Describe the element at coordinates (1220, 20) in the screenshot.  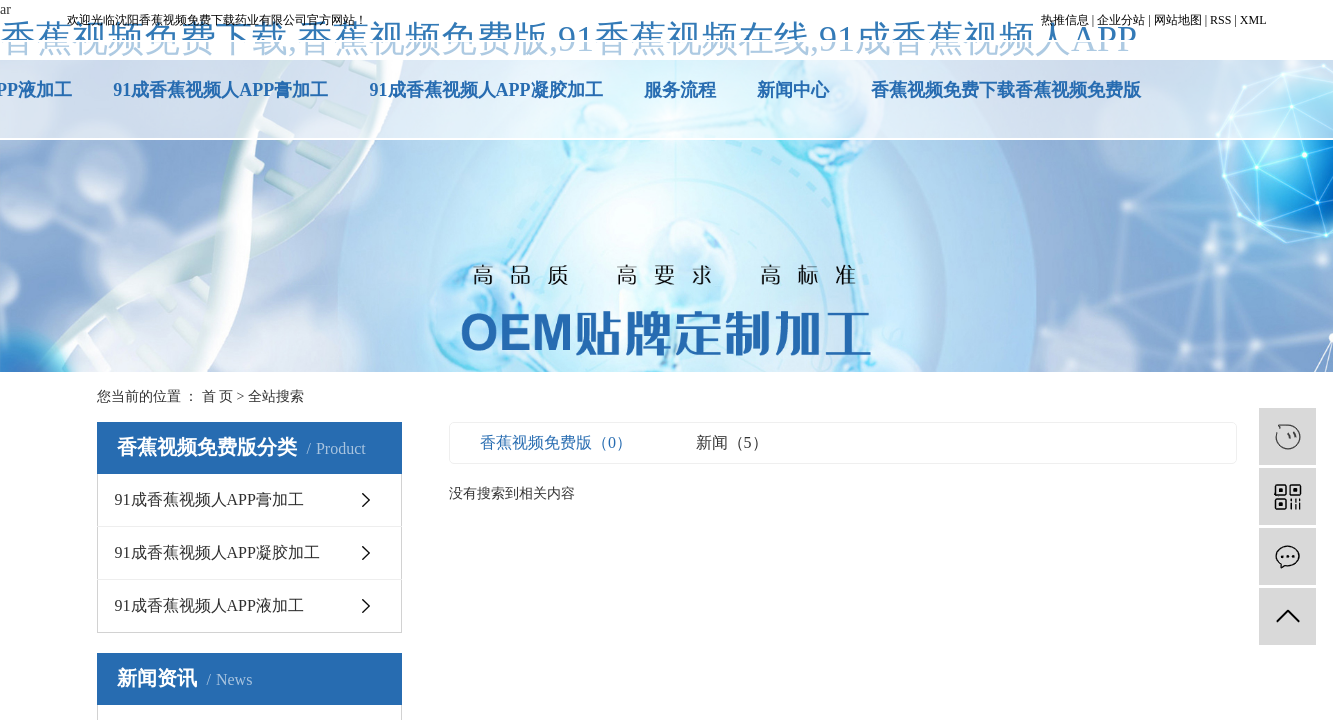
I see `RSS` at that location.